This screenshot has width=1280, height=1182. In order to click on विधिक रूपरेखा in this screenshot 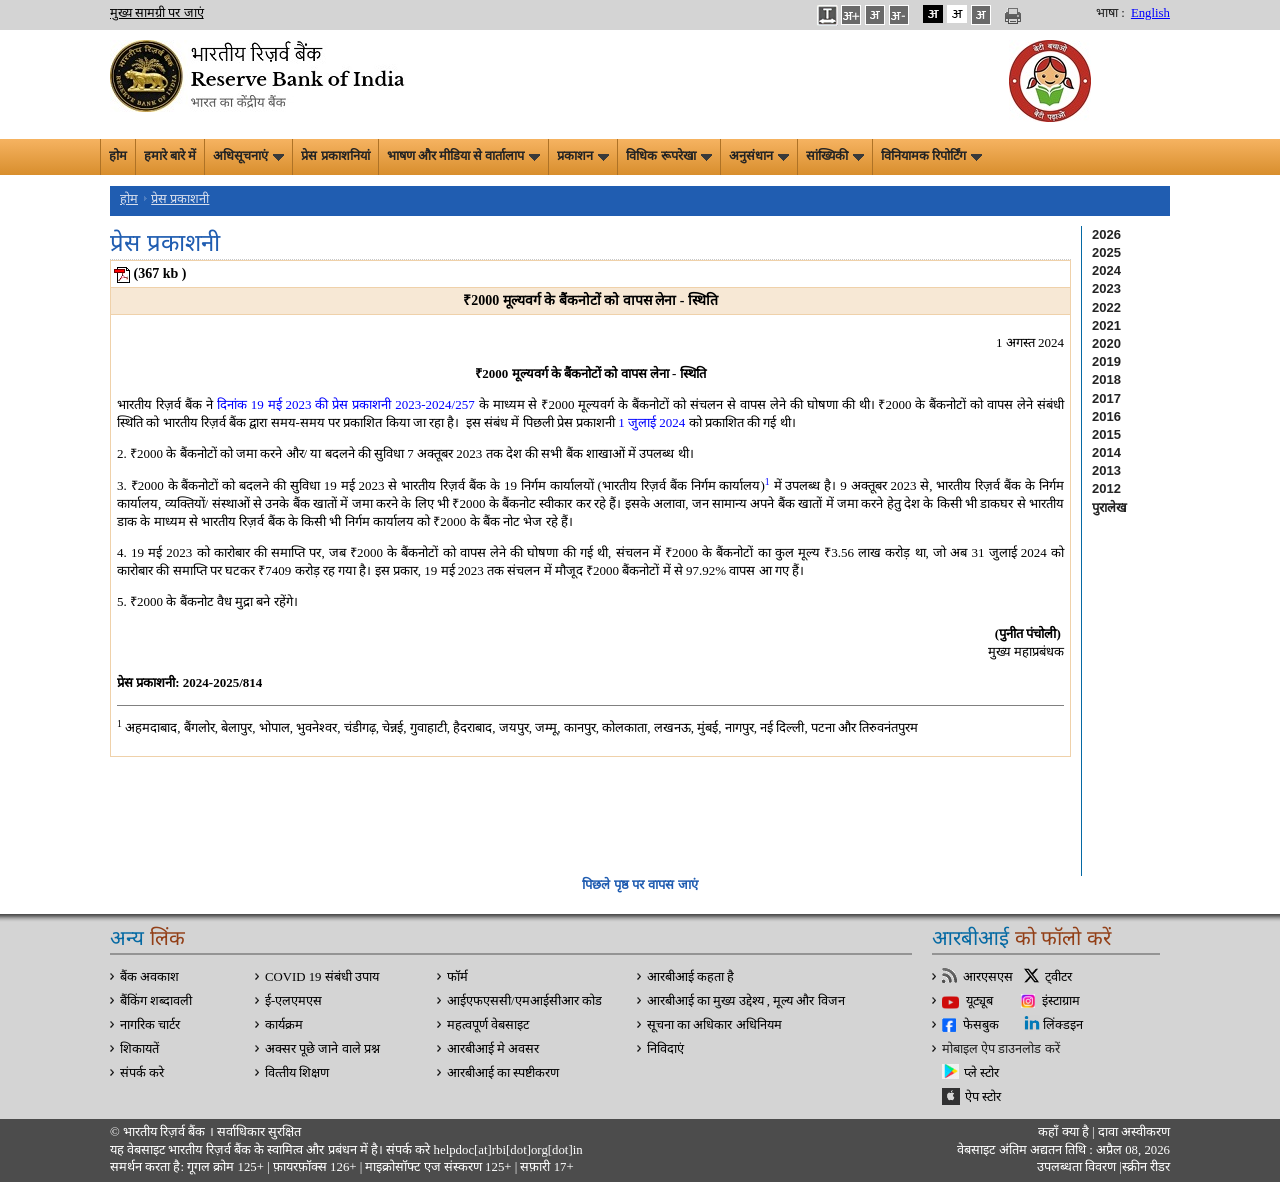, I will do `click(668, 156)`.